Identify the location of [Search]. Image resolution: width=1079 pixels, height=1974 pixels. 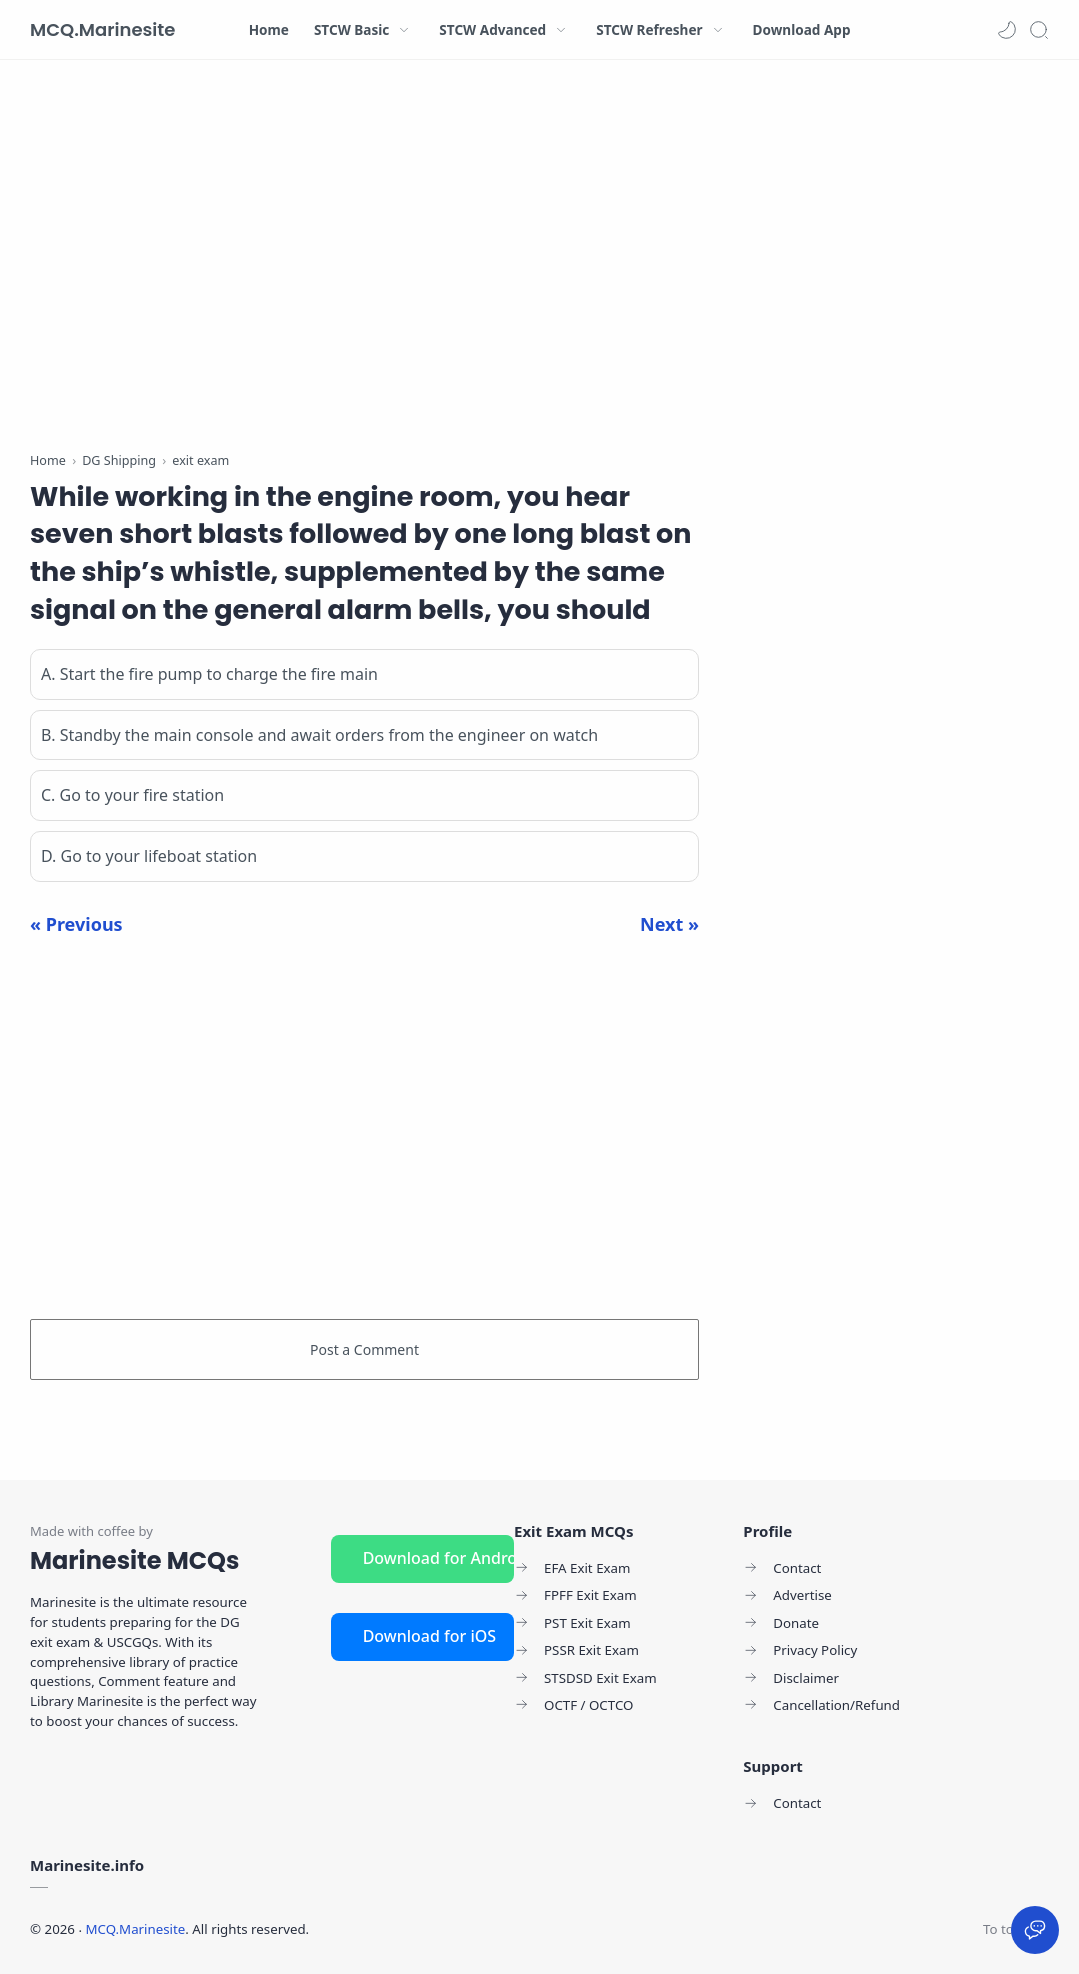
(1039, 30).